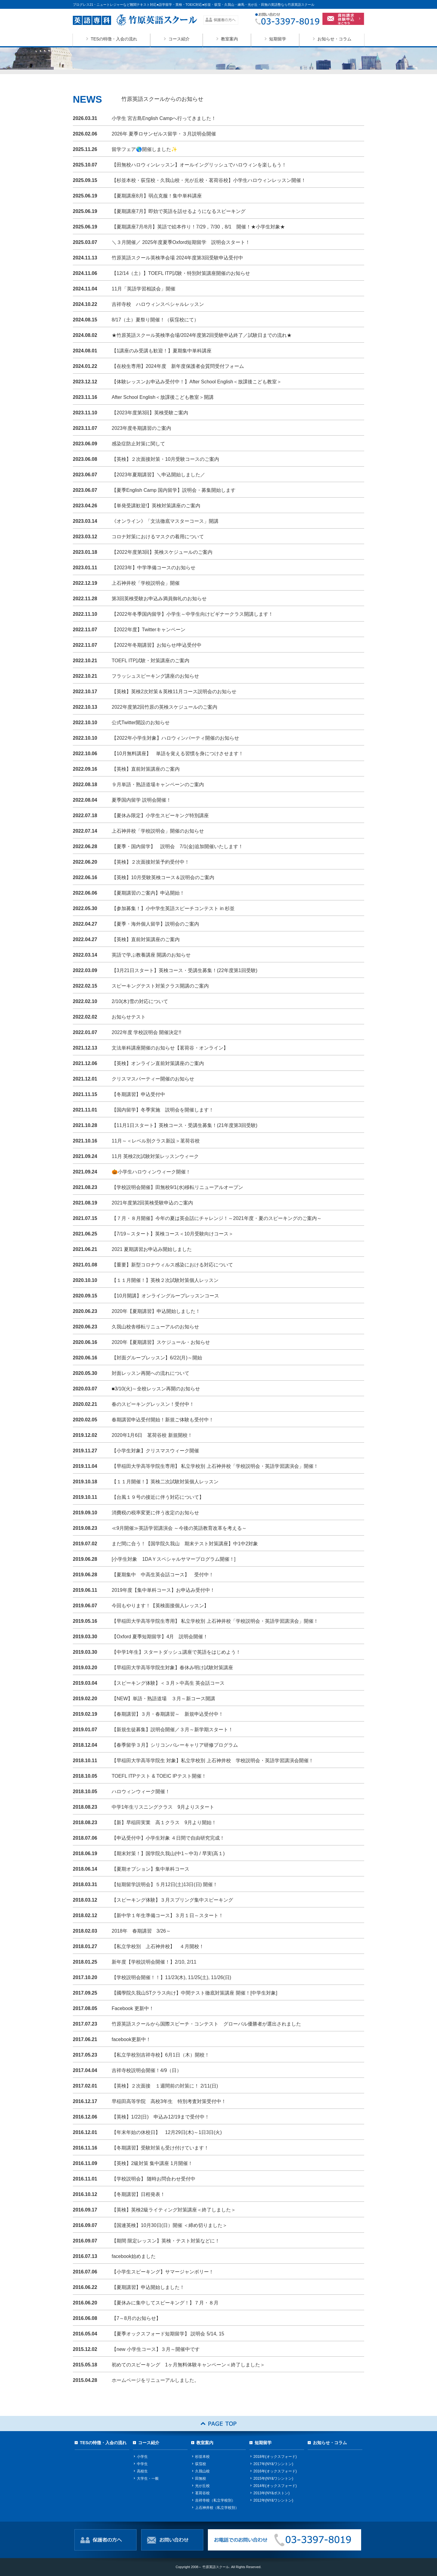  What do you see at coordinates (168, 2333) in the screenshot?
I see `【夏季オックスフォード短期留学】 説明会 5/14, 15` at bounding box center [168, 2333].